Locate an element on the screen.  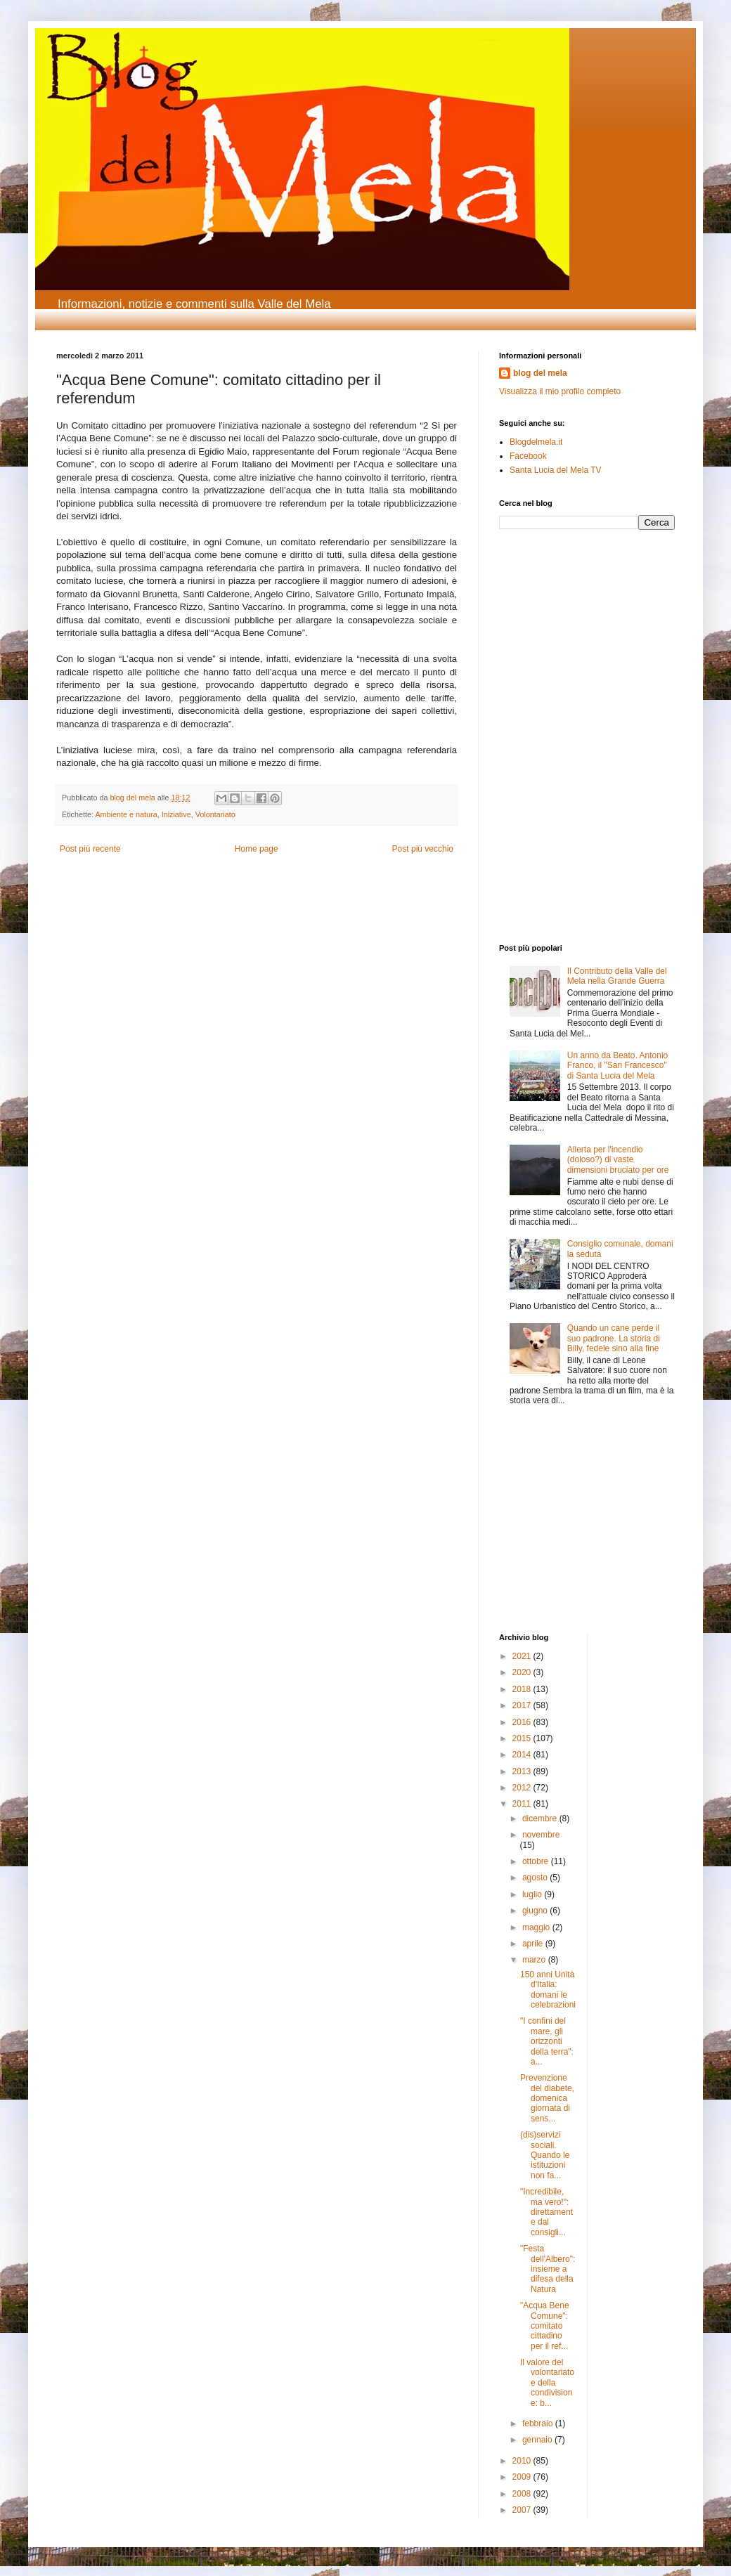
2018 is located at coordinates (522, 1689).